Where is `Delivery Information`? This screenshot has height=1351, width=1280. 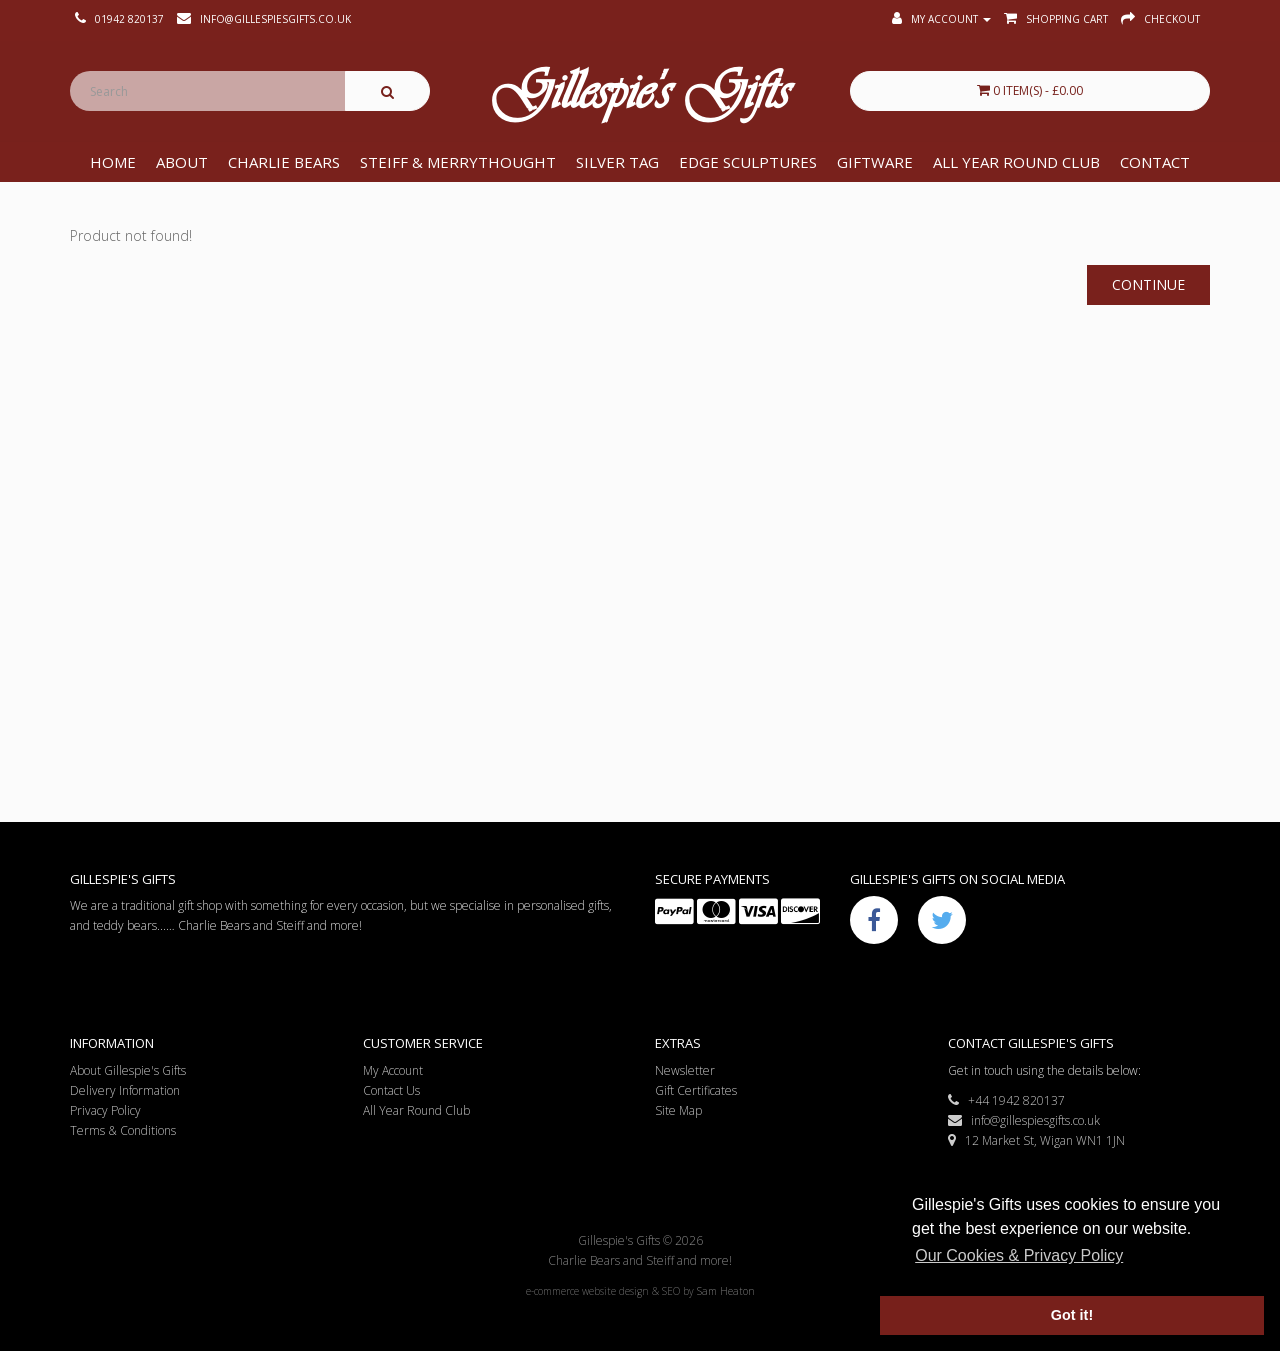 Delivery Information is located at coordinates (125, 1090).